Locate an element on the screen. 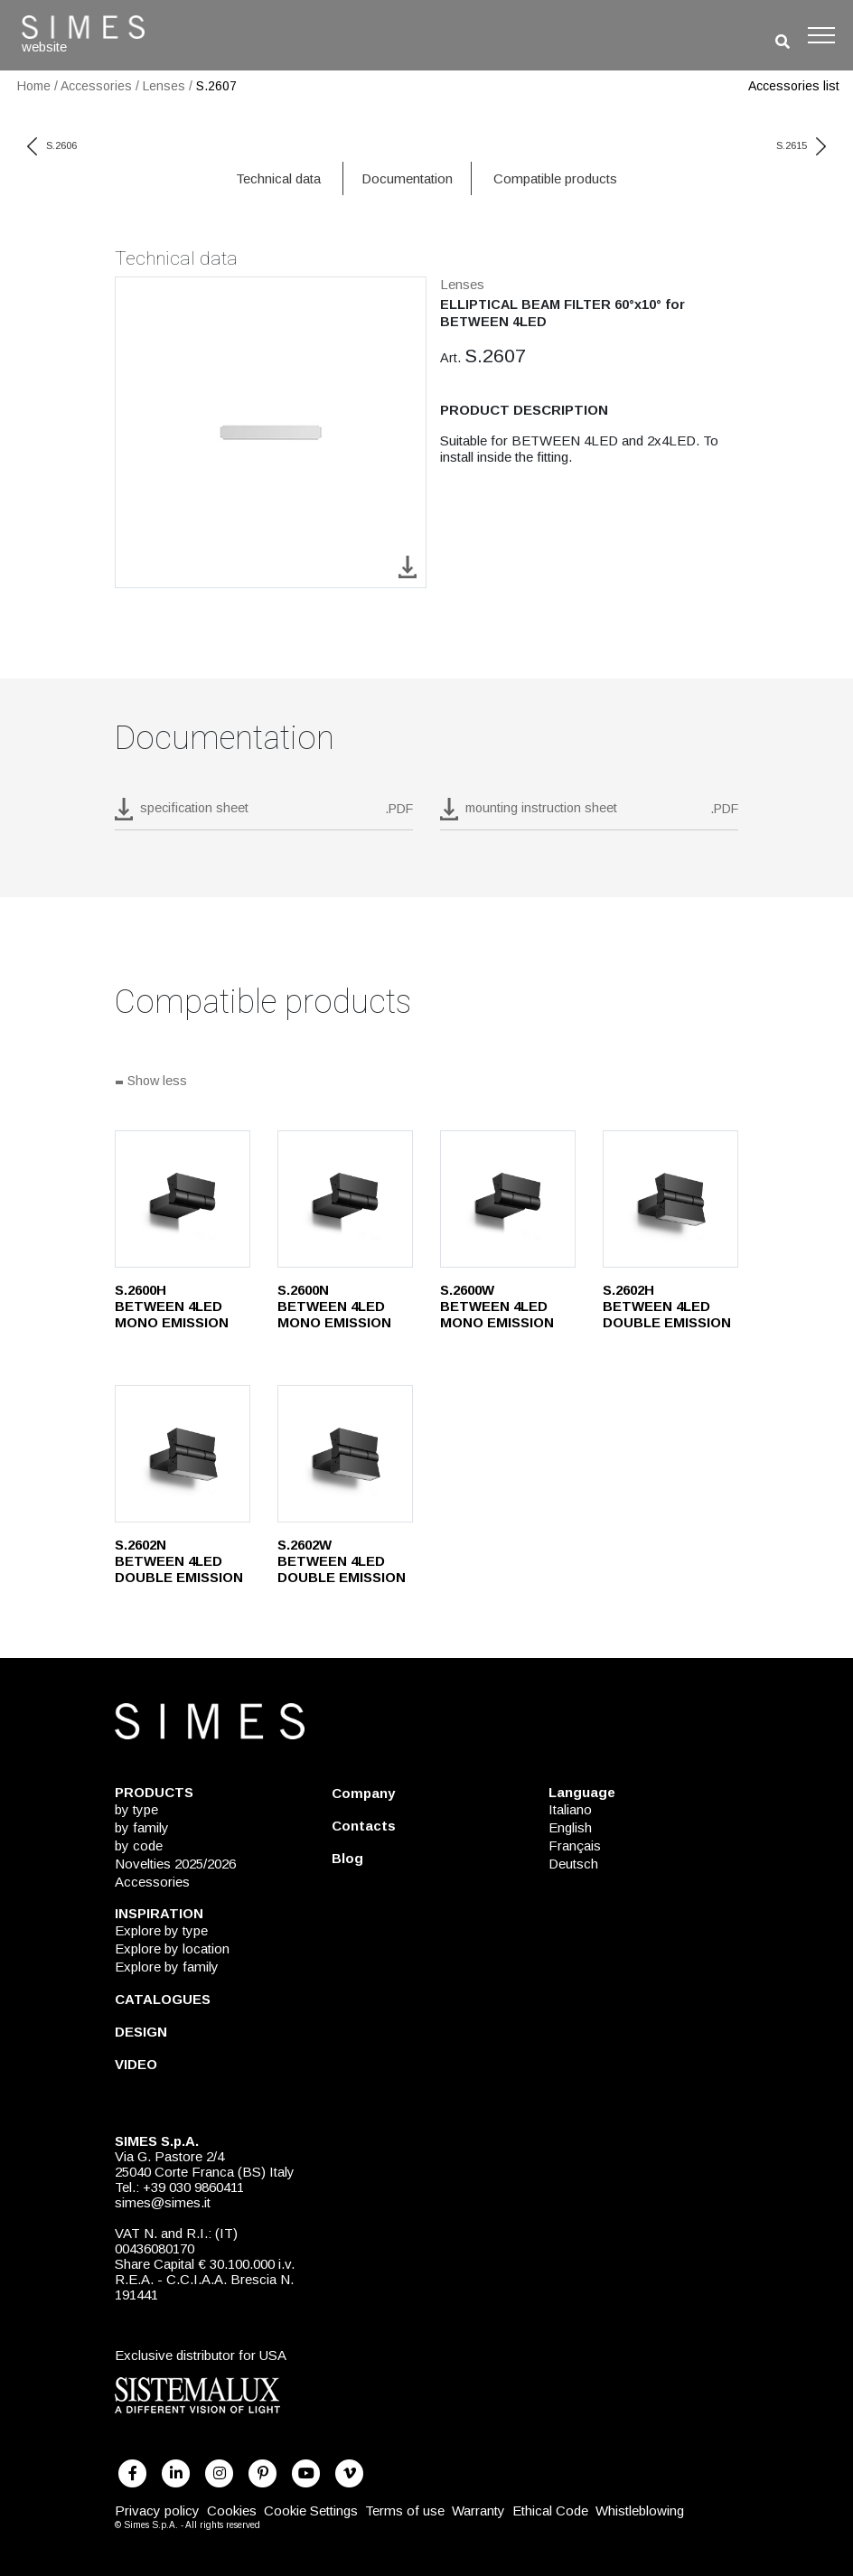 Image resolution: width=853 pixels, height=2576 pixels. Lenses is located at coordinates (164, 86).